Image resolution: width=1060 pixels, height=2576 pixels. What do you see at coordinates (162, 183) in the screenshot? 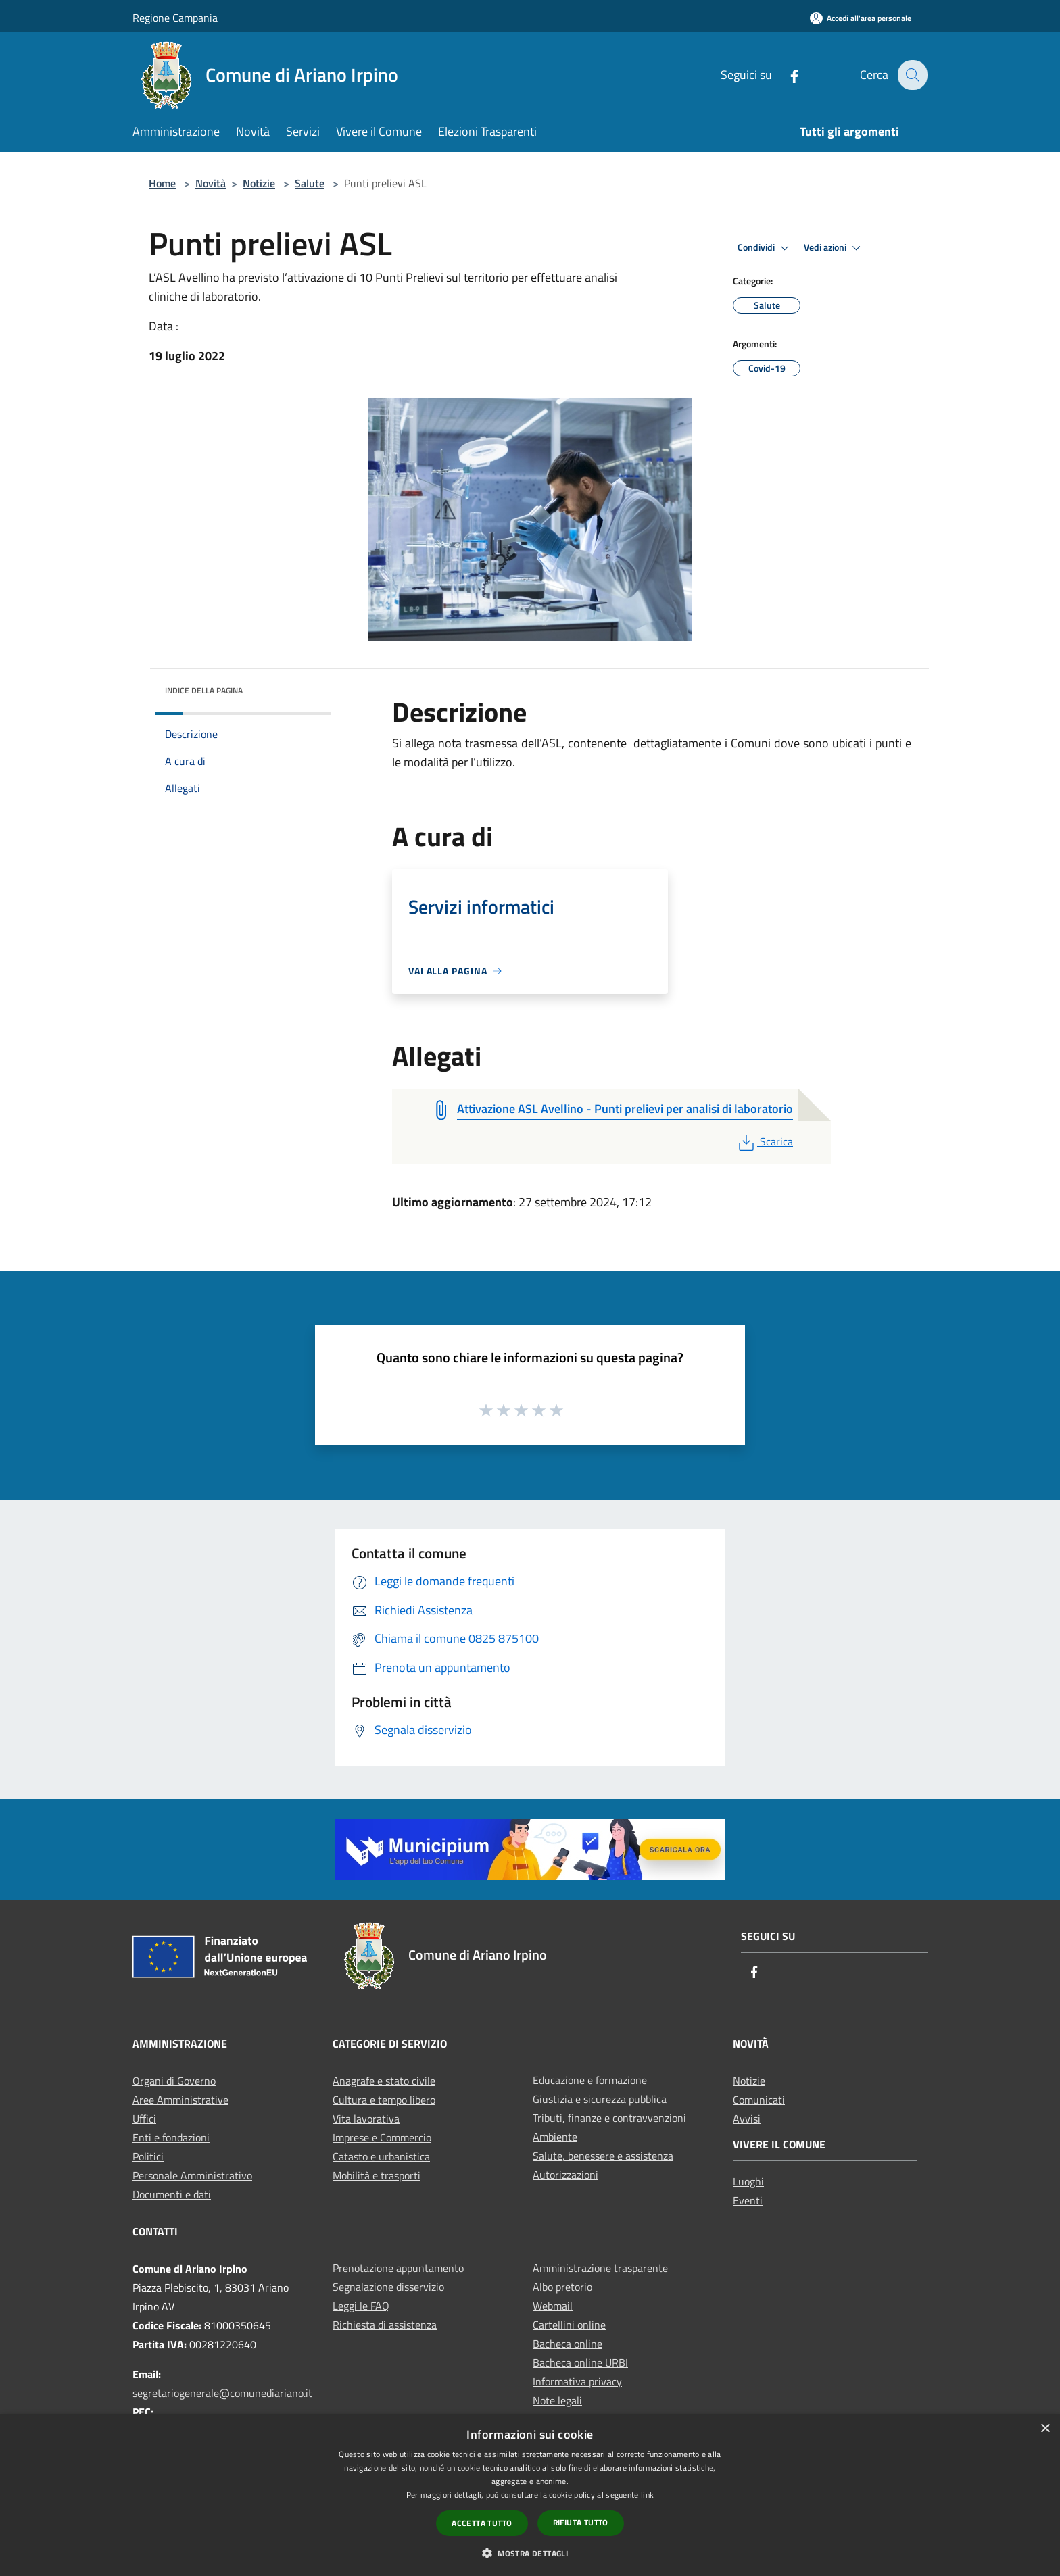
I see `Home` at bounding box center [162, 183].